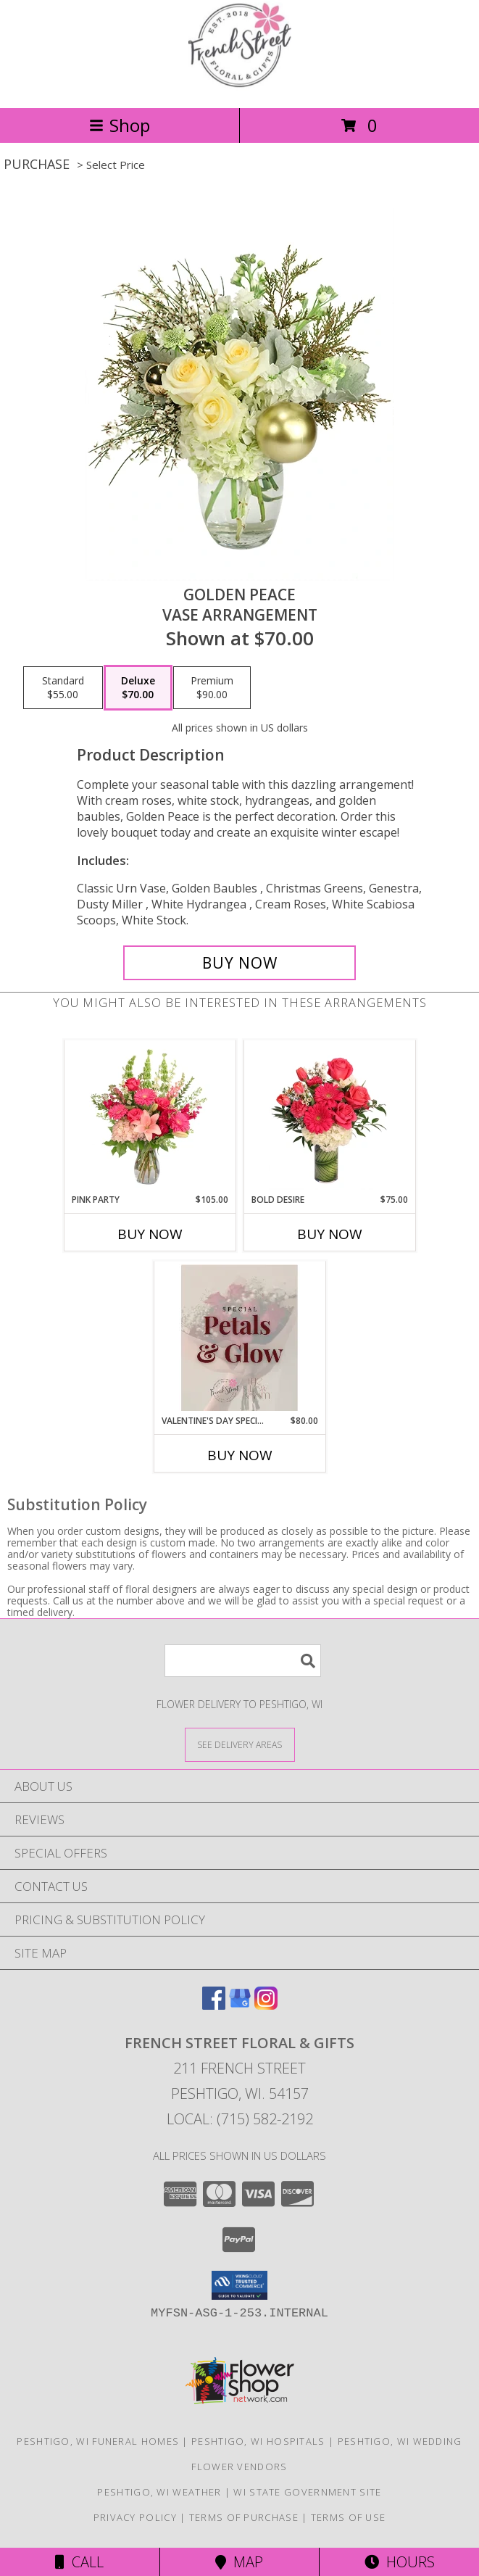  Describe the element at coordinates (348, 2517) in the screenshot. I see `Terms of Use` at that location.